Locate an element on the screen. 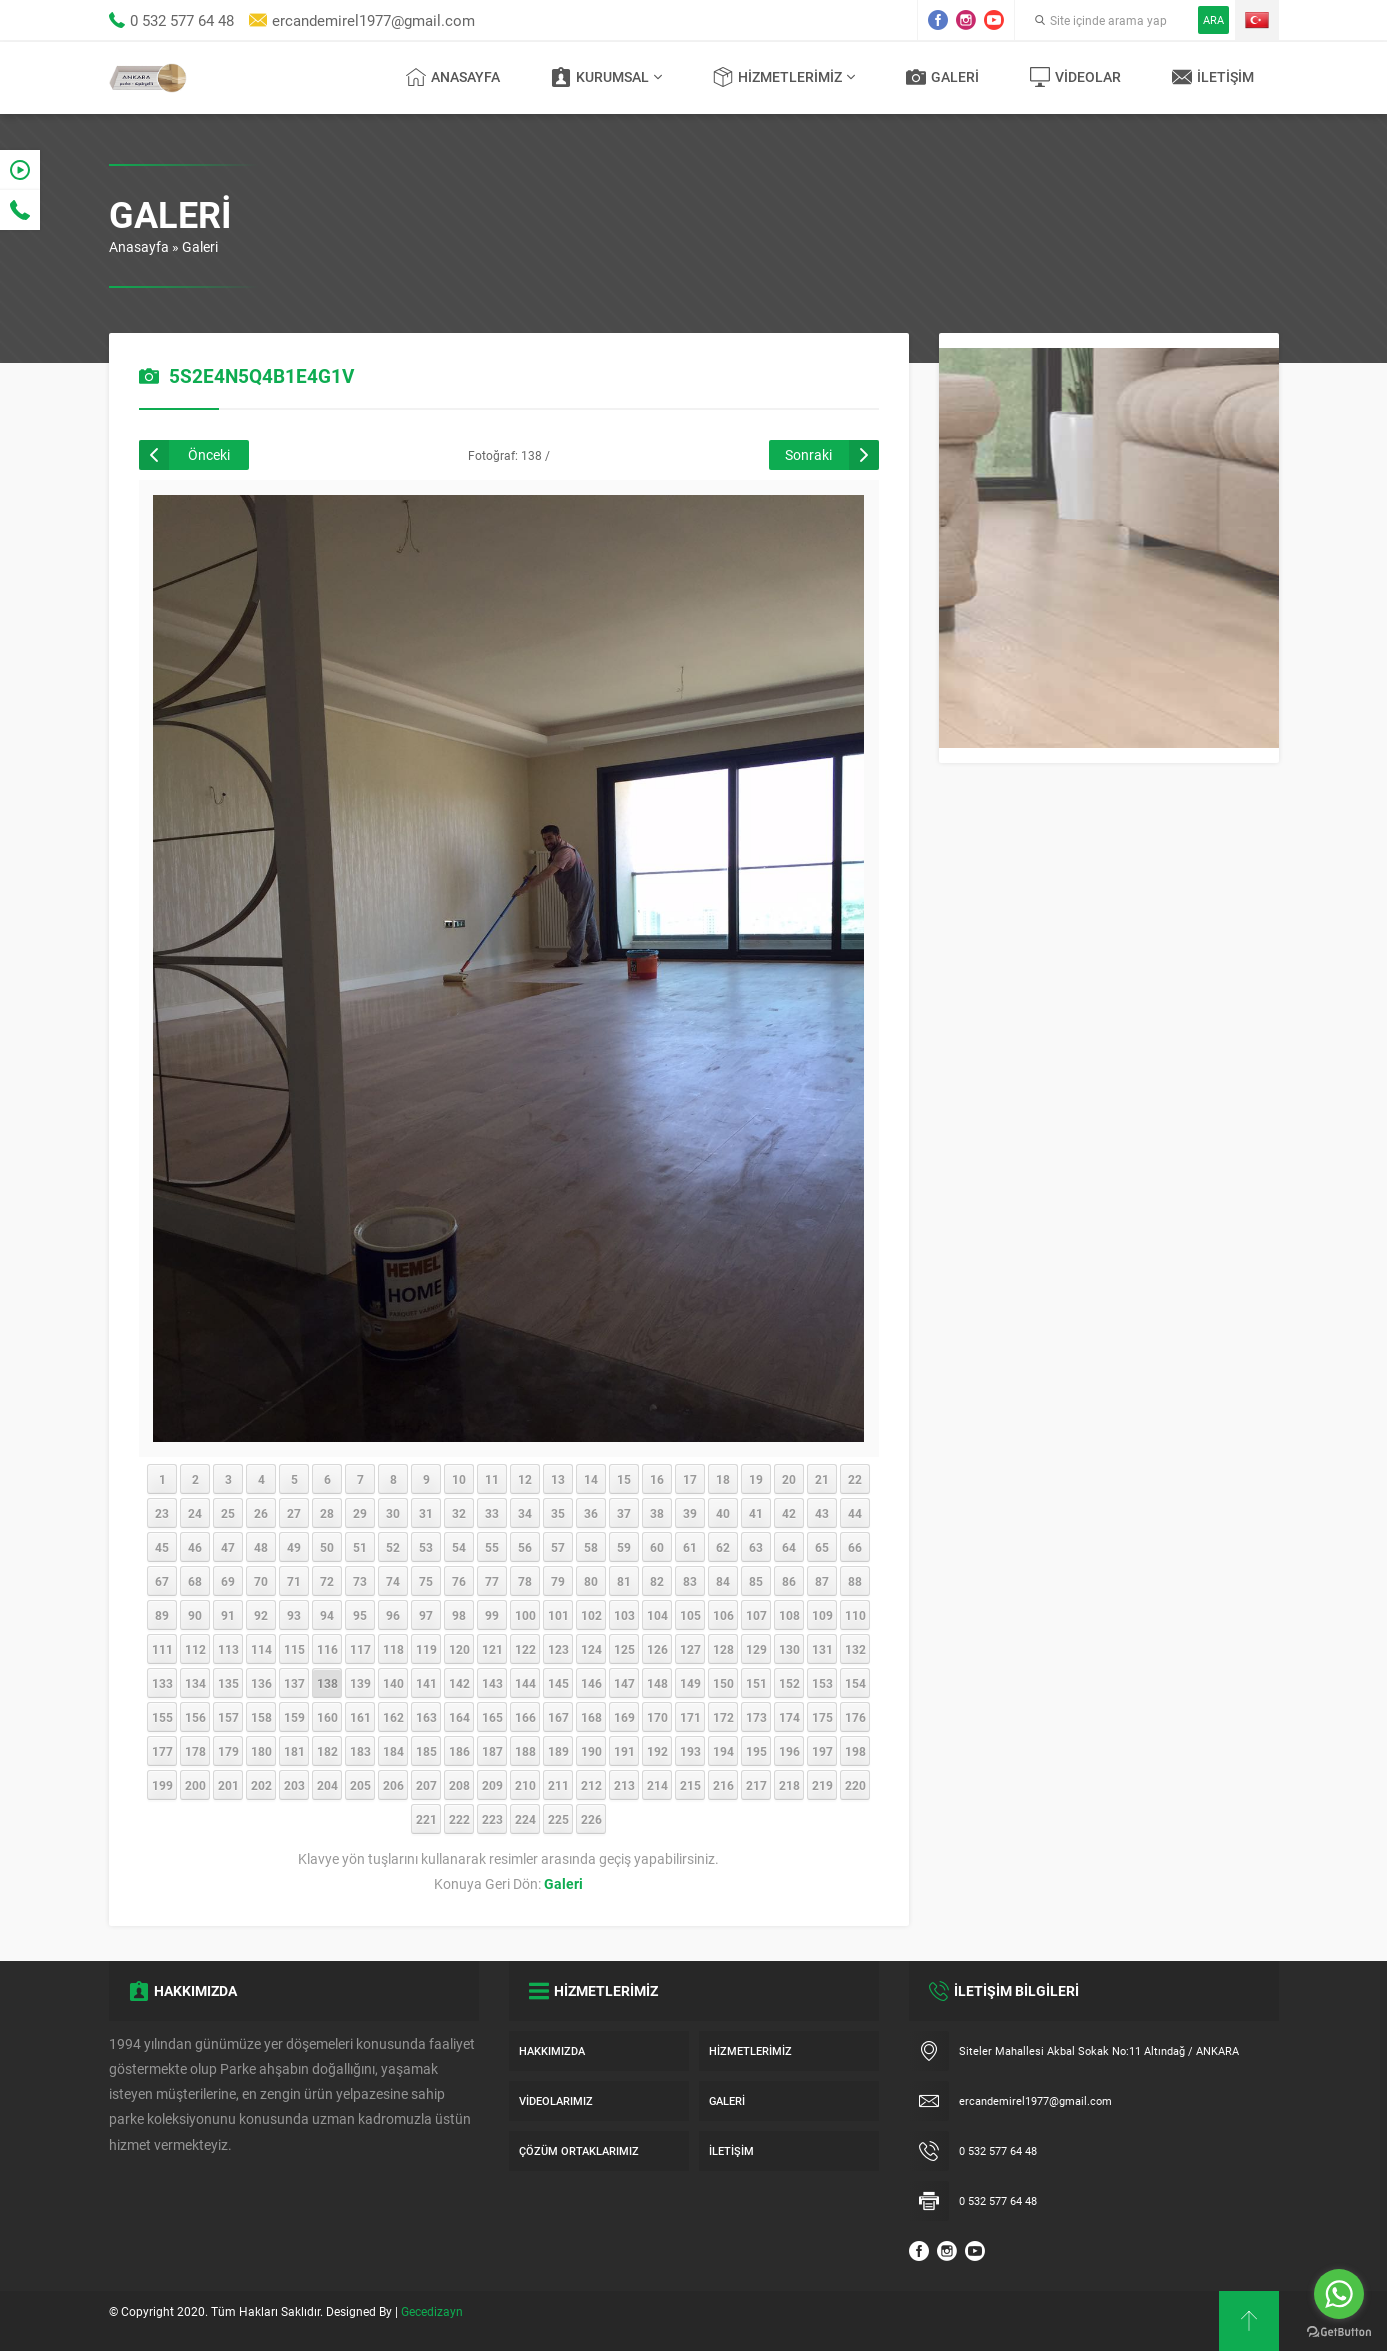  166 is located at coordinates (525, 1717).